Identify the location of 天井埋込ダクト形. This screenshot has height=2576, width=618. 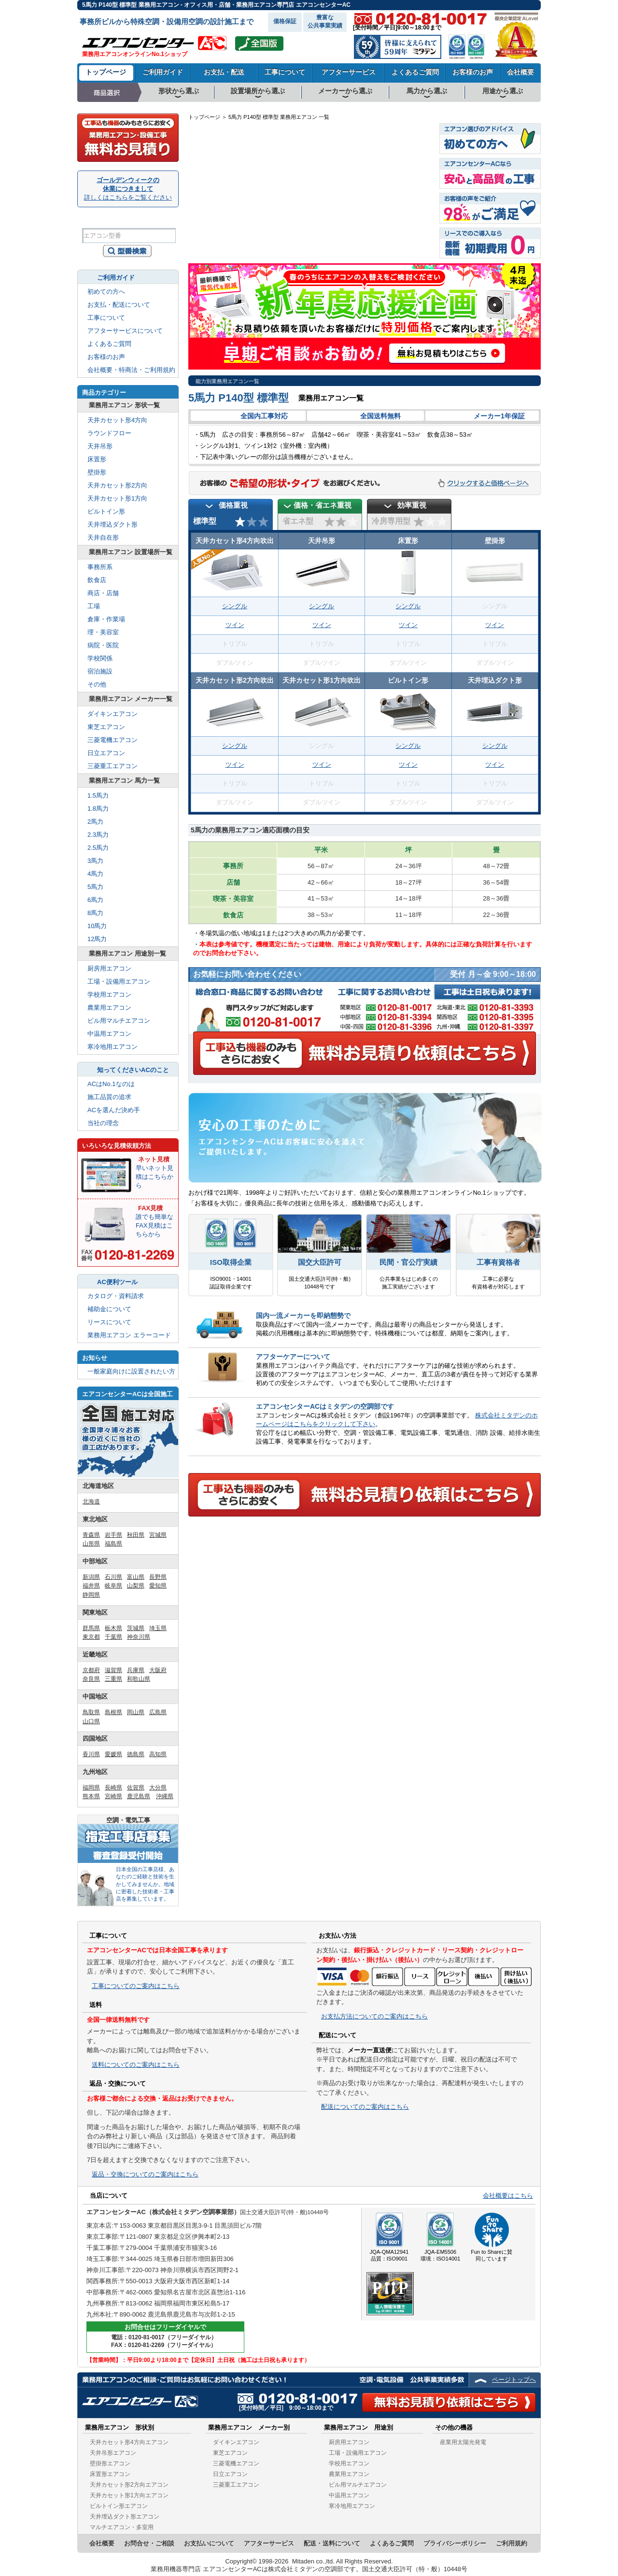
(112, 524).